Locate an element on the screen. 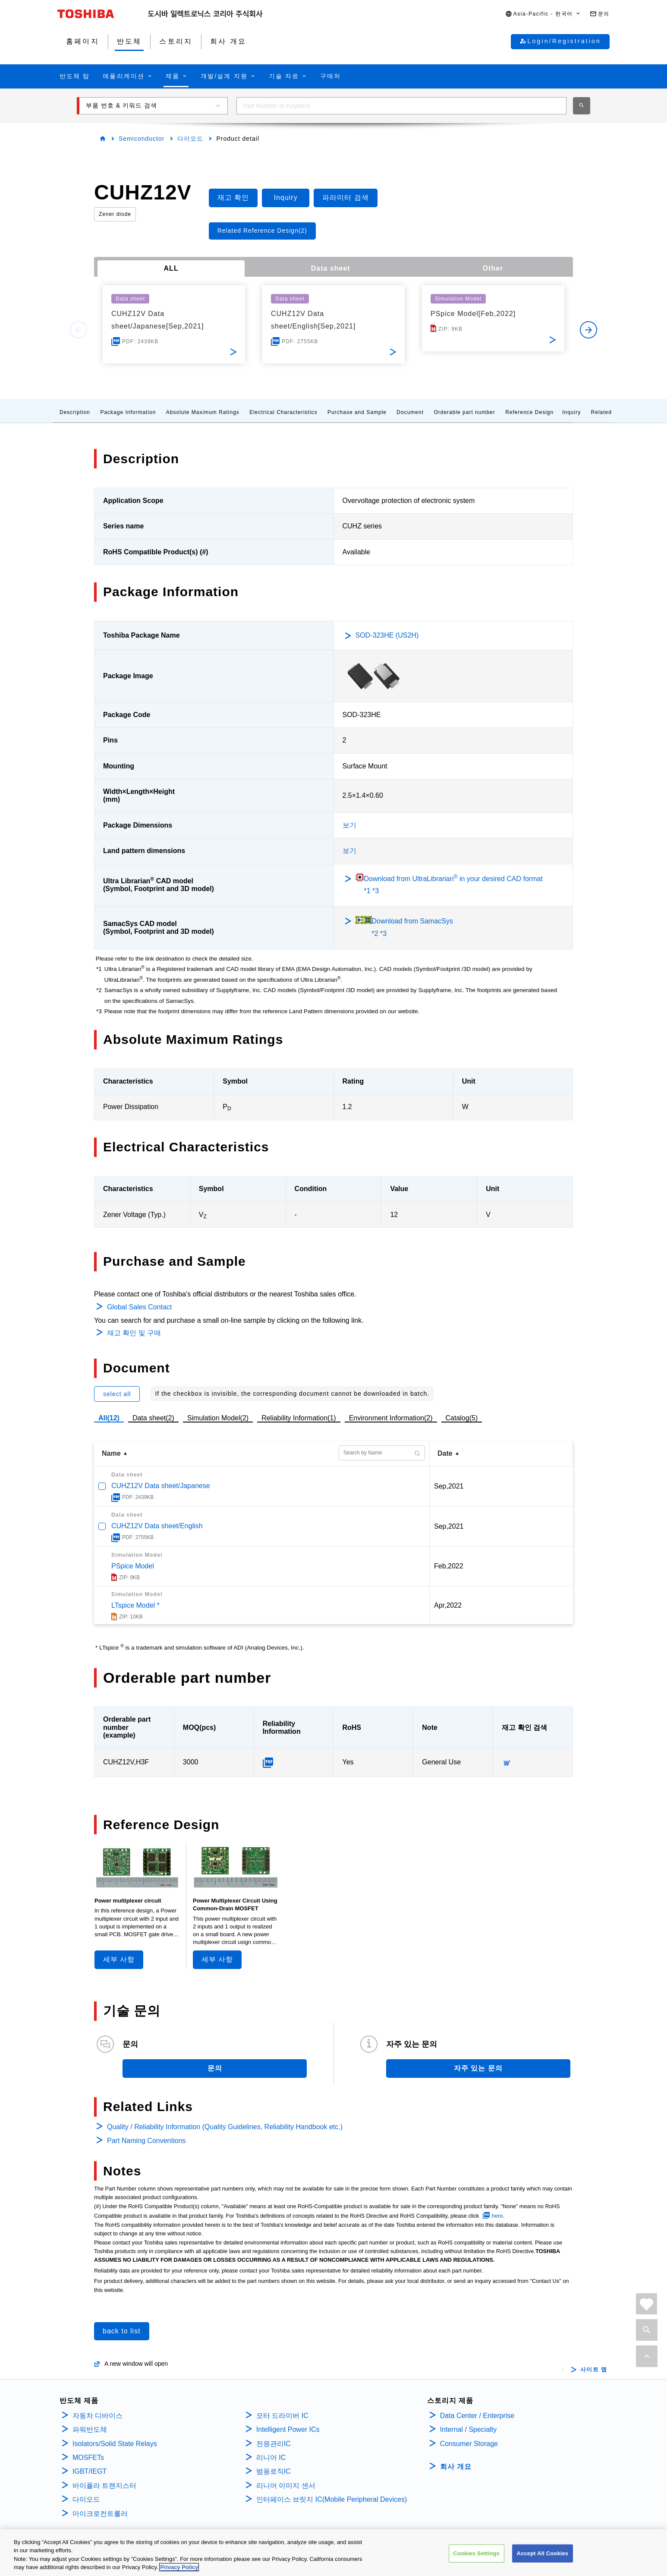 The height and width of the screenshot is (2576, 667). Inquiry is located at coordinates (571, 412).